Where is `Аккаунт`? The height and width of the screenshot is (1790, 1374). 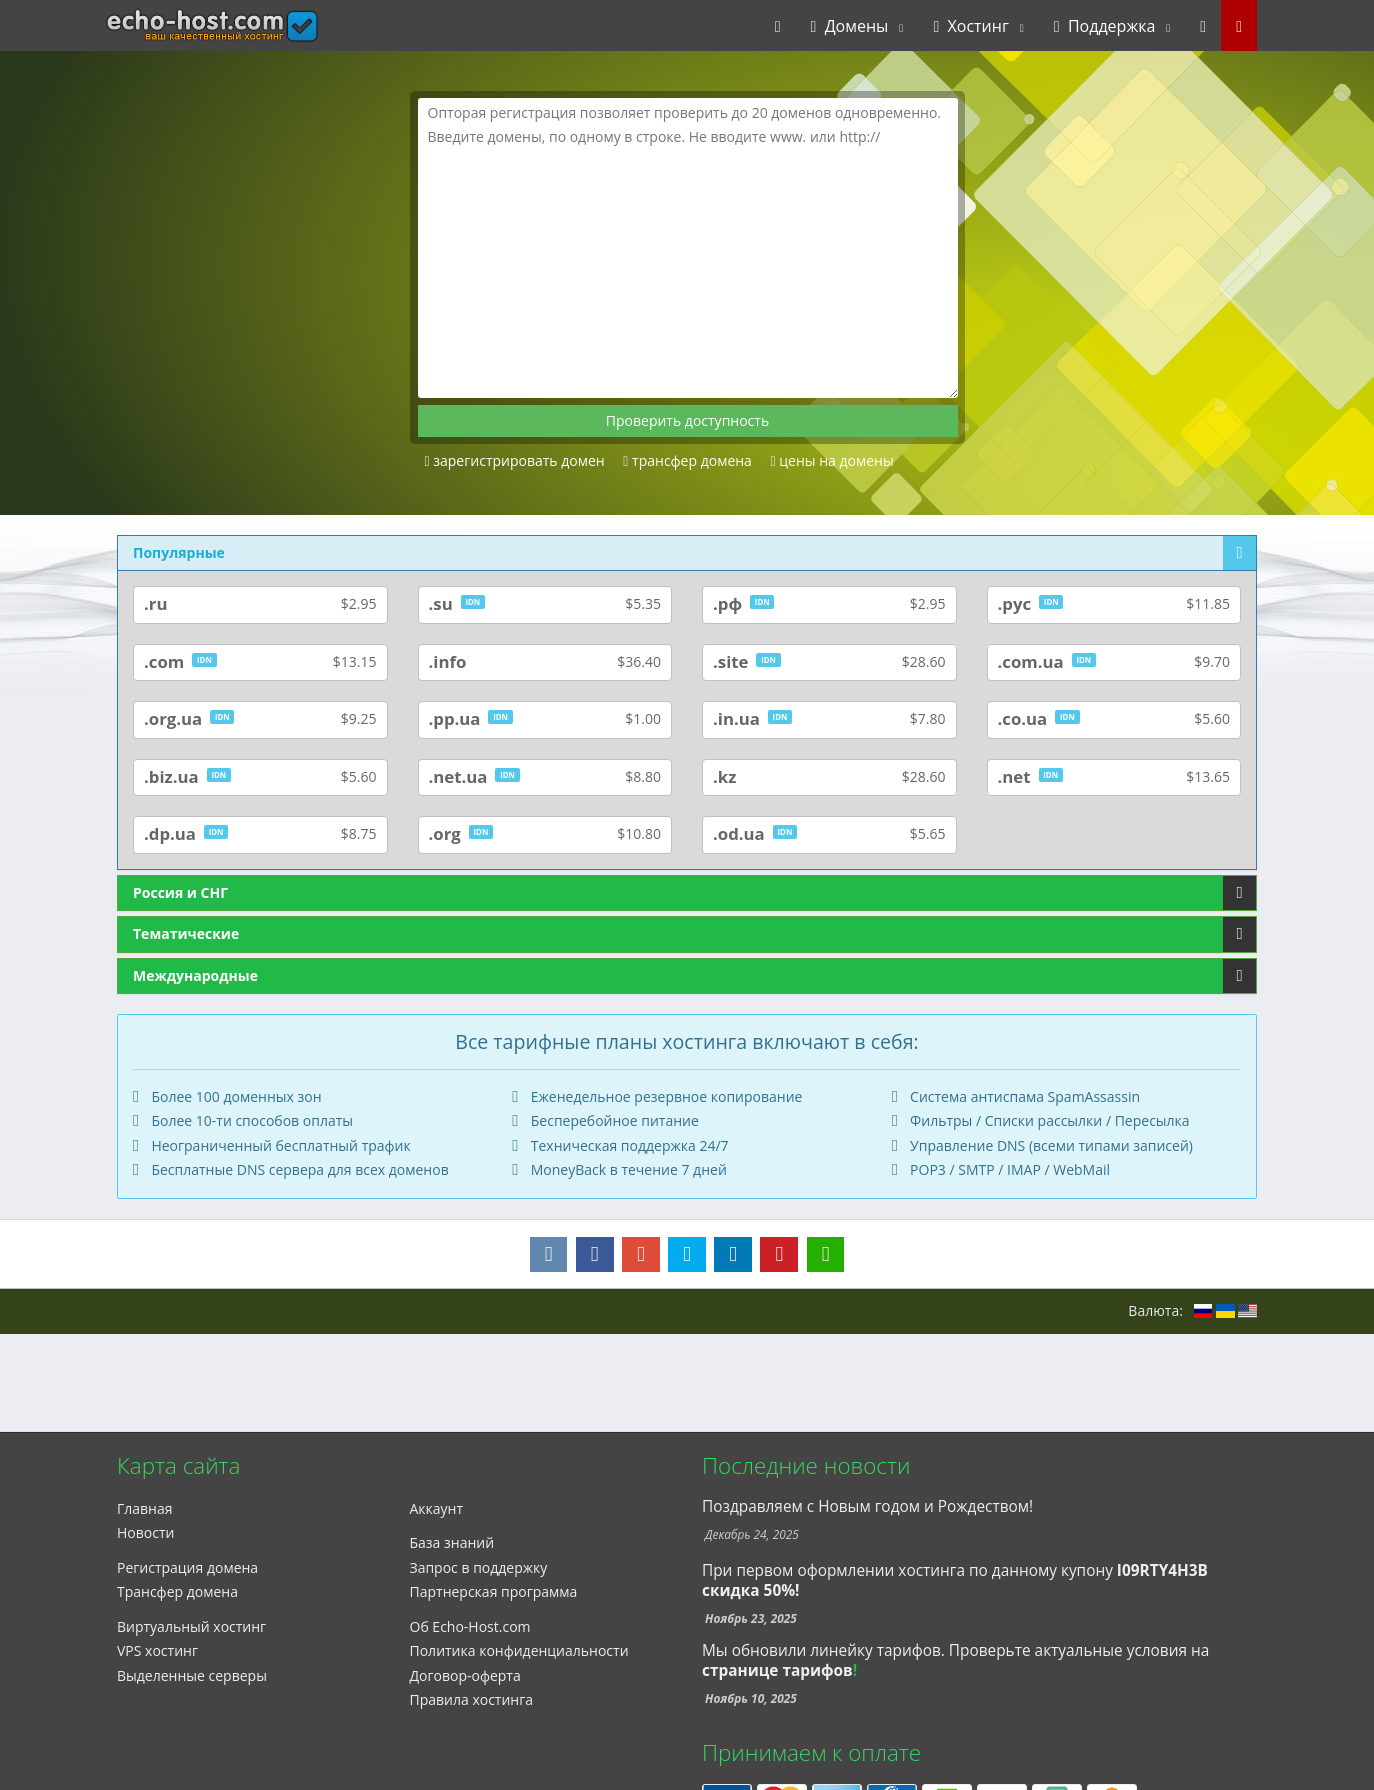
Аккаунт is located at coordinates (437, 1508).